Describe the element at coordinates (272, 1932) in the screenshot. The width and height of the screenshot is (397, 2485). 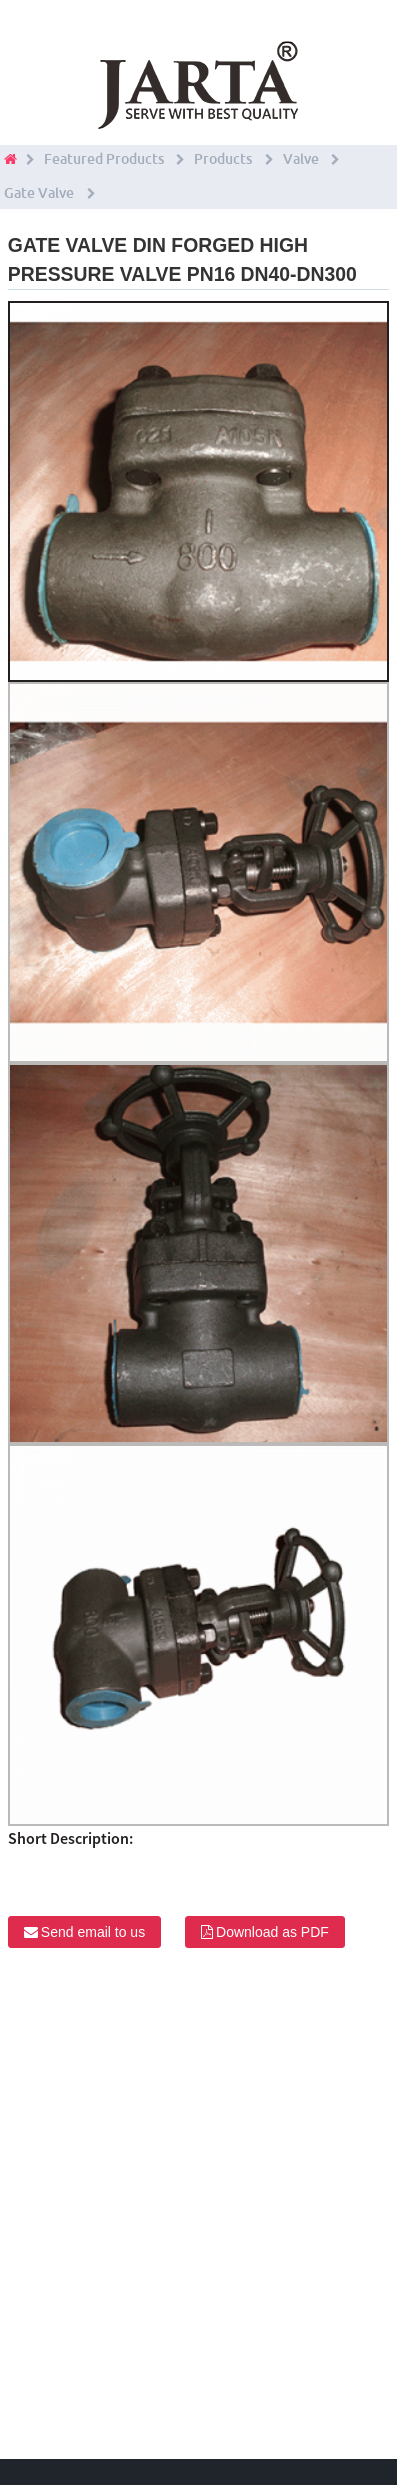
I see `Download as PDF` at that location.